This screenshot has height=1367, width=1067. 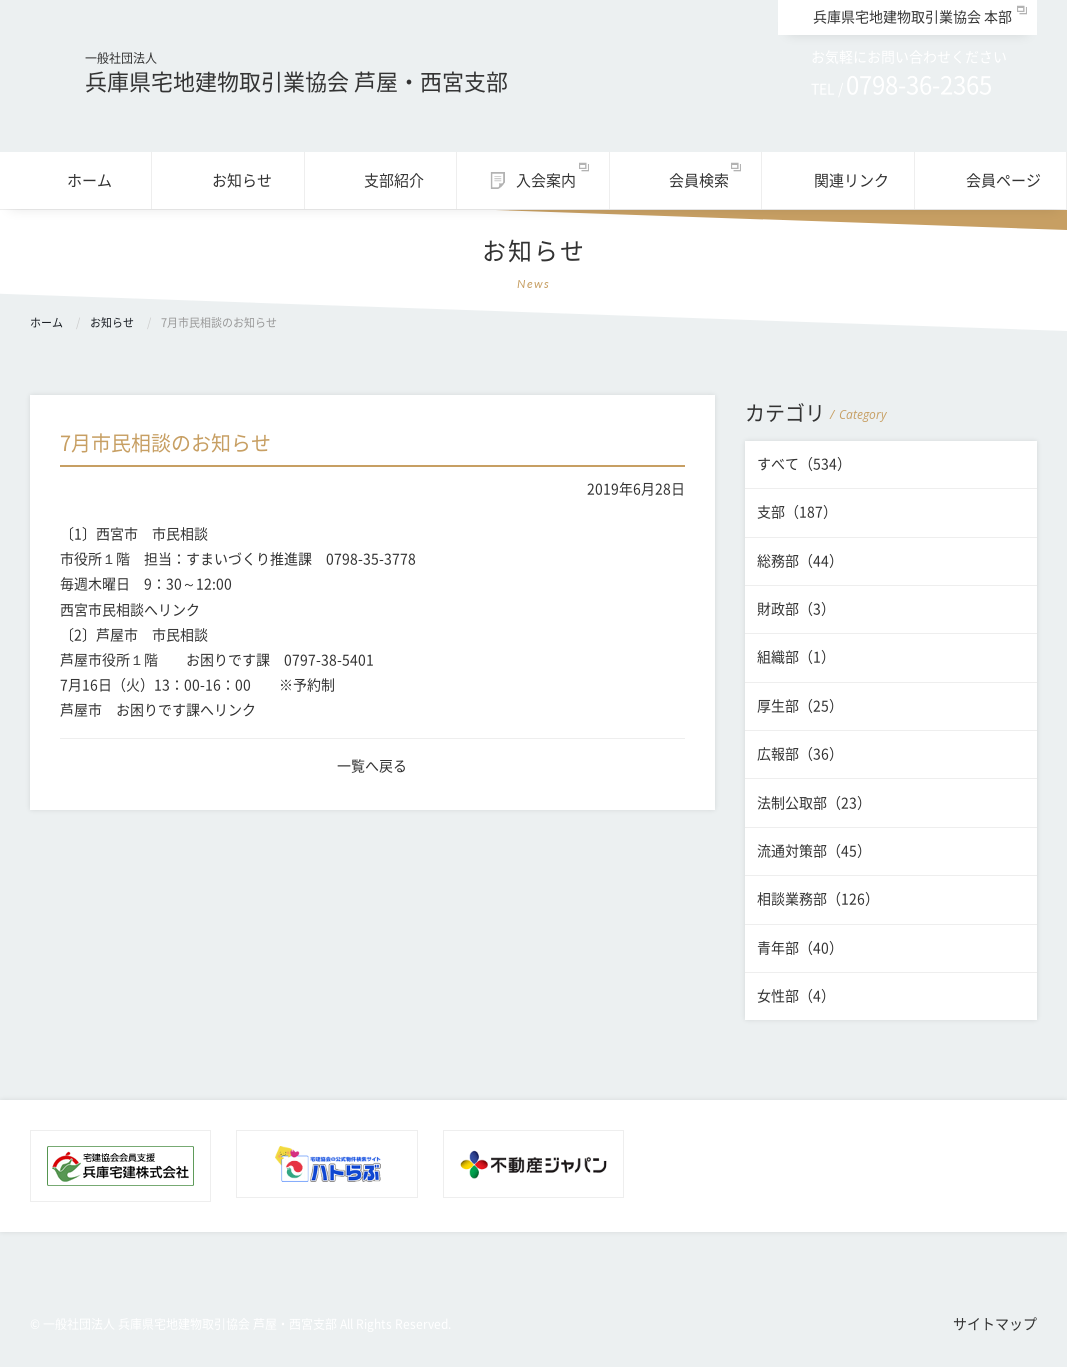 I want to click on 支部（187）, so click(x=797, y=512).